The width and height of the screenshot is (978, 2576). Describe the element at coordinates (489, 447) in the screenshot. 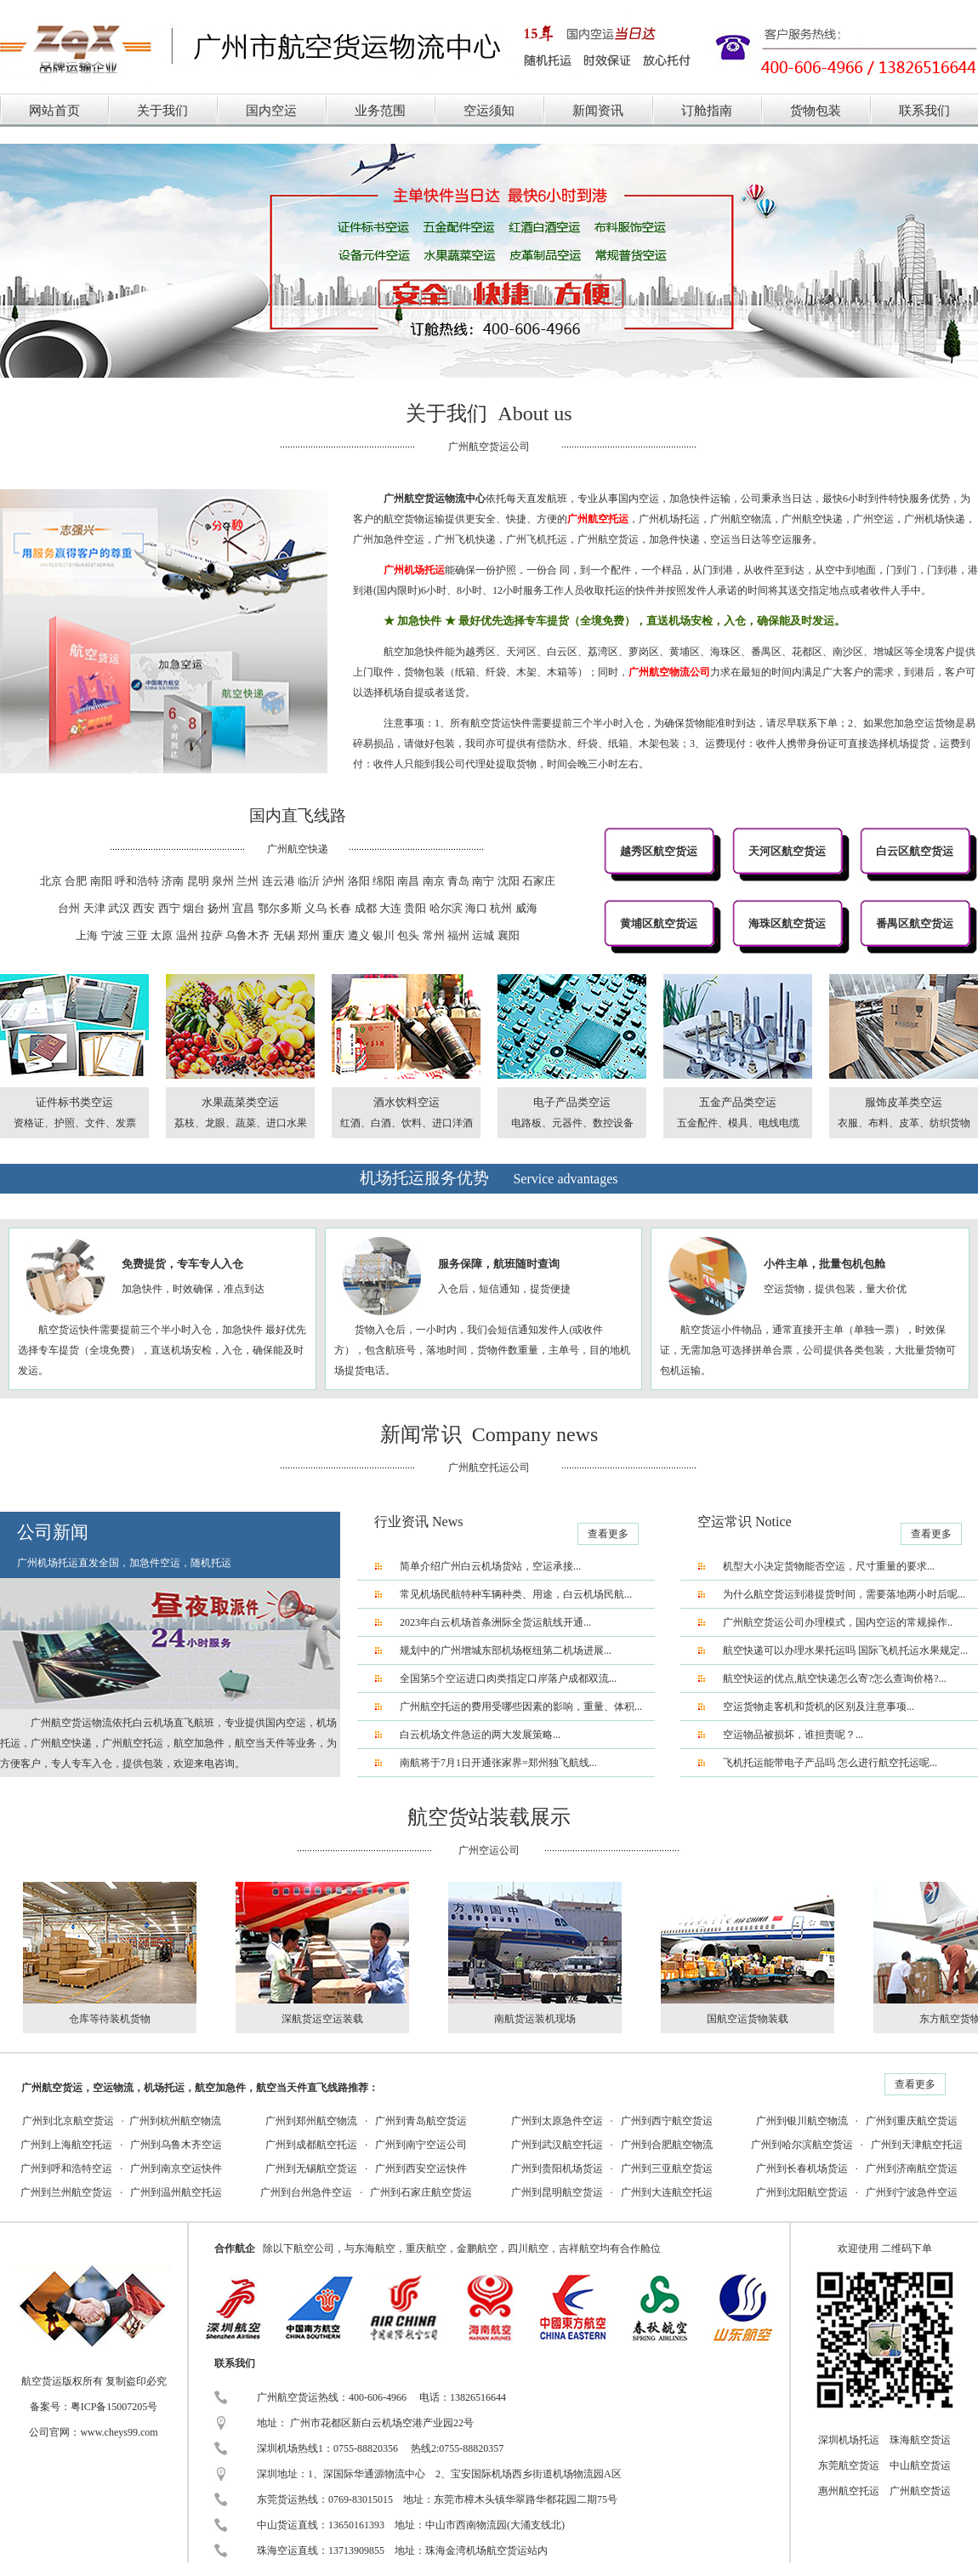

I see `广州航空货运公司` at that location.